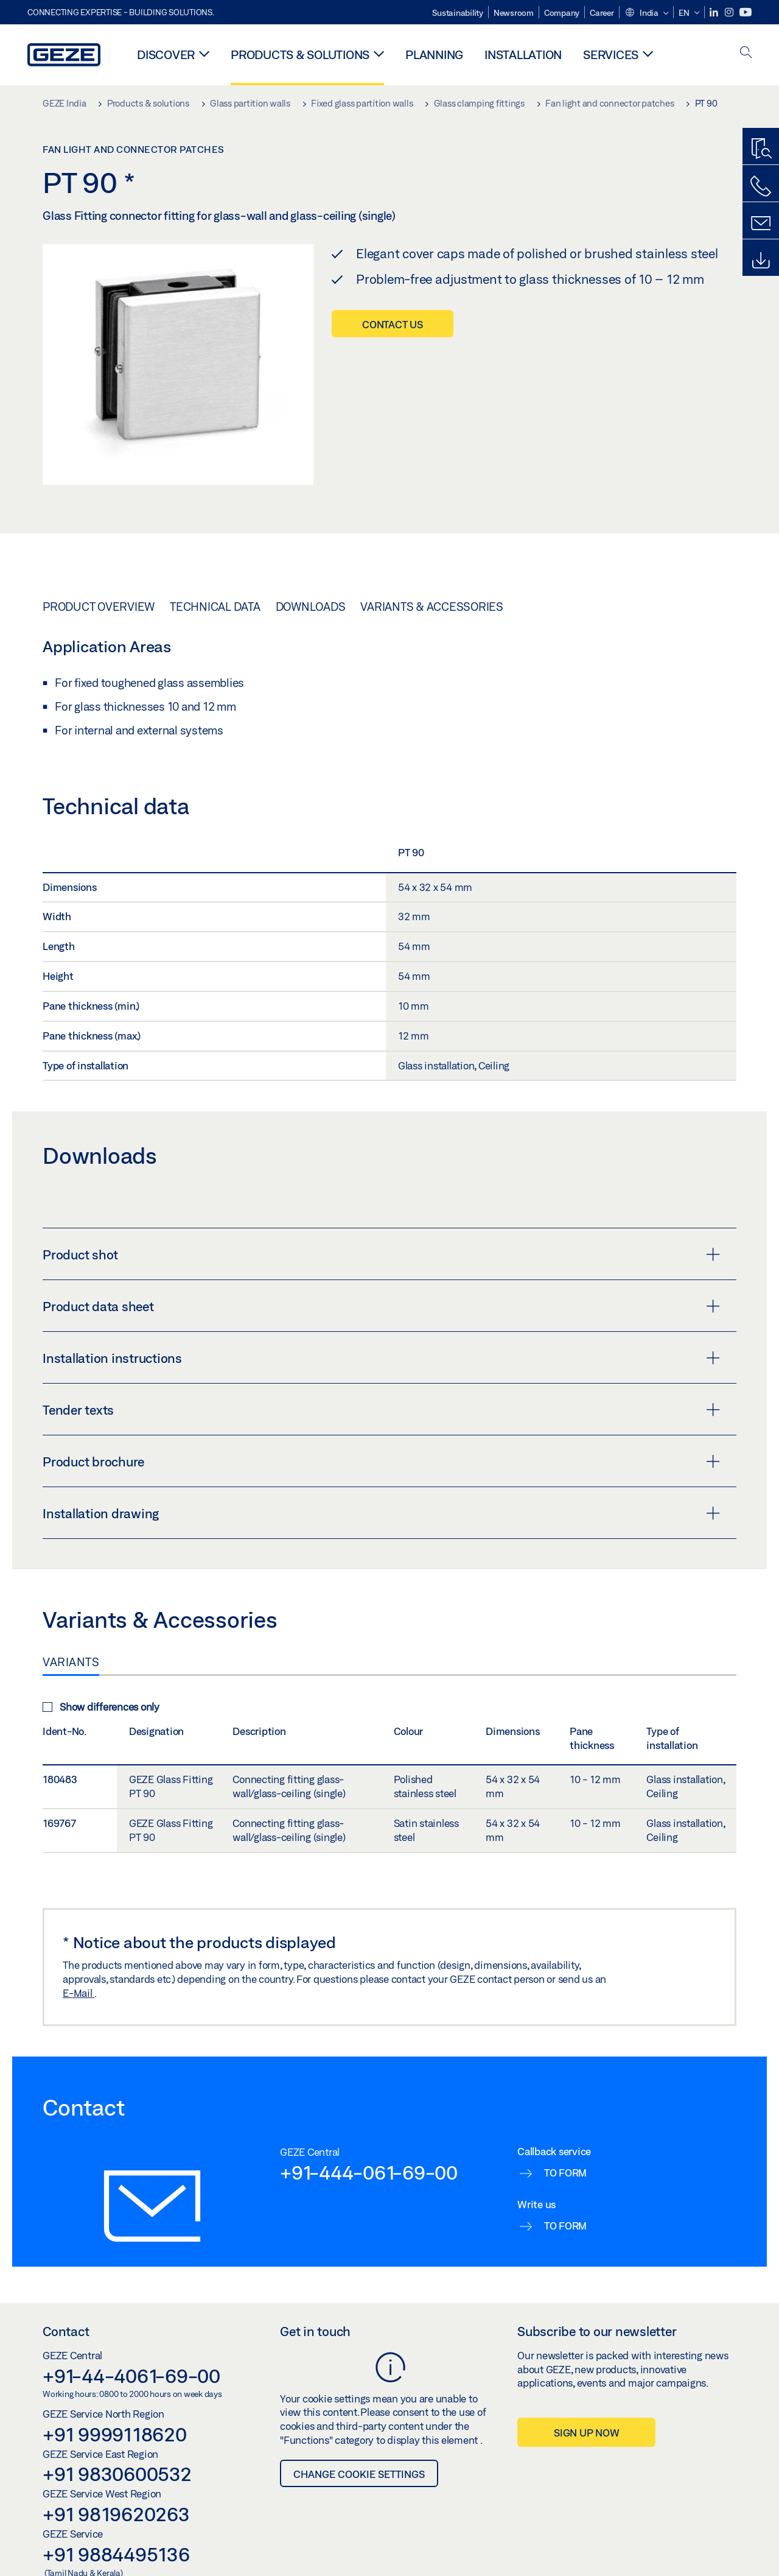  What do you see at coordinates (381, 1461) in the screenshot?
I see `Product brochure [button]` at bounding box center [381, 1461].